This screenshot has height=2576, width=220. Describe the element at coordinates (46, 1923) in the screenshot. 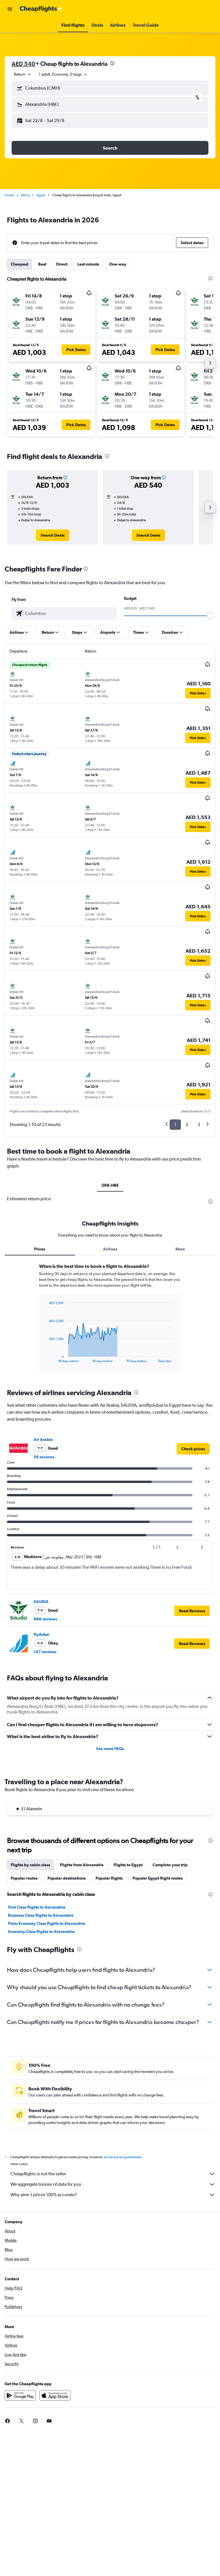

I see `Prem Economy Class flights to Alexandria` at that location.